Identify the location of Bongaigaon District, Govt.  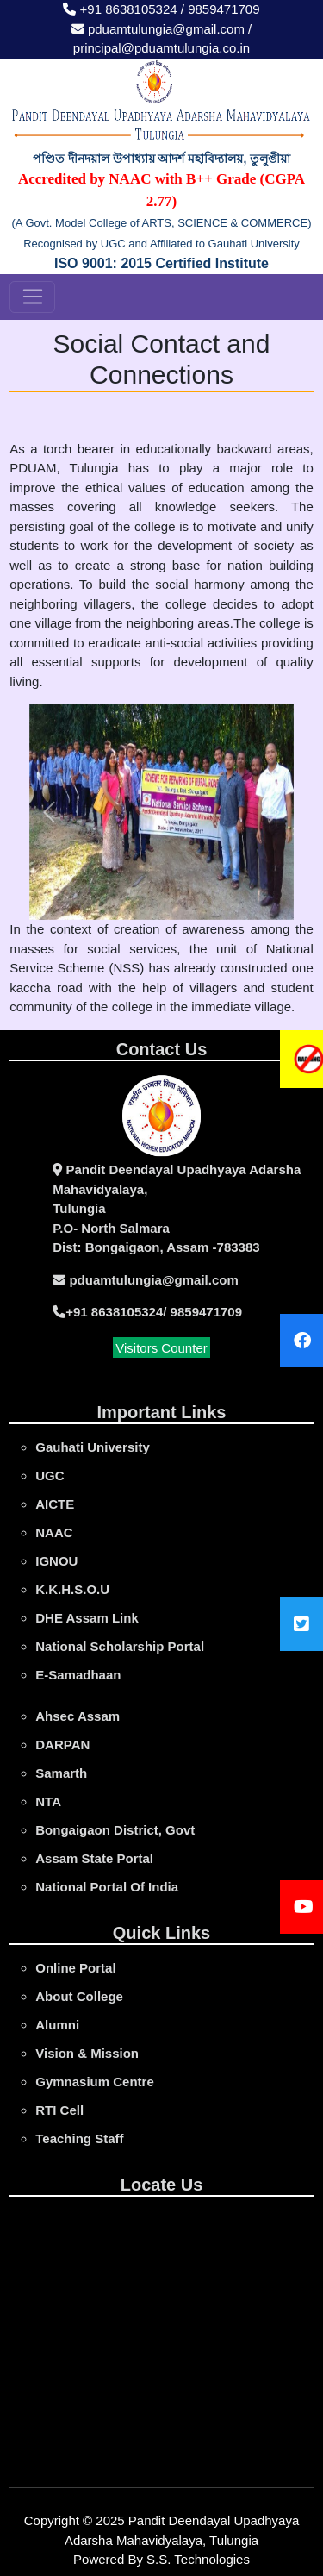
(115, 1830).